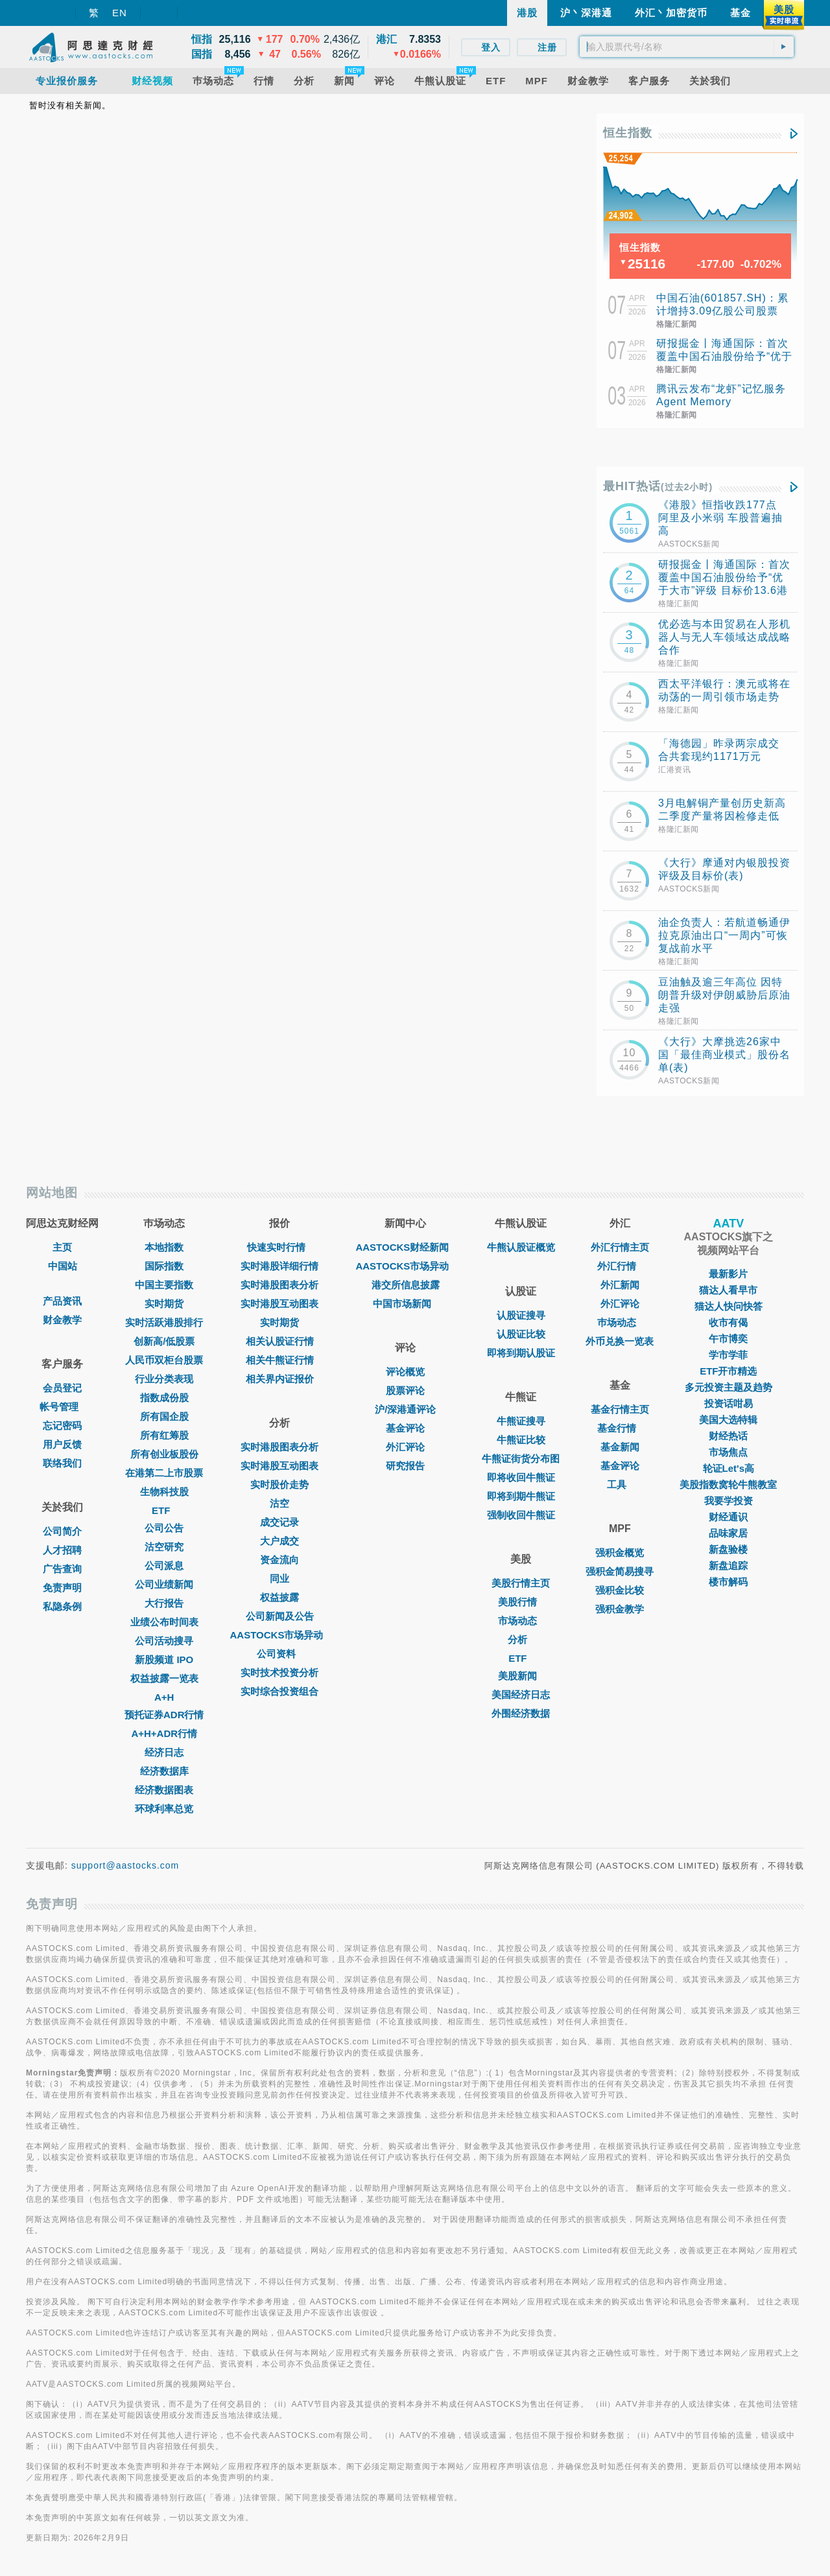  What do you see at coordinates (62, 1247) in the screenshot?
I see `主页` at bounding box center [62, 1247].